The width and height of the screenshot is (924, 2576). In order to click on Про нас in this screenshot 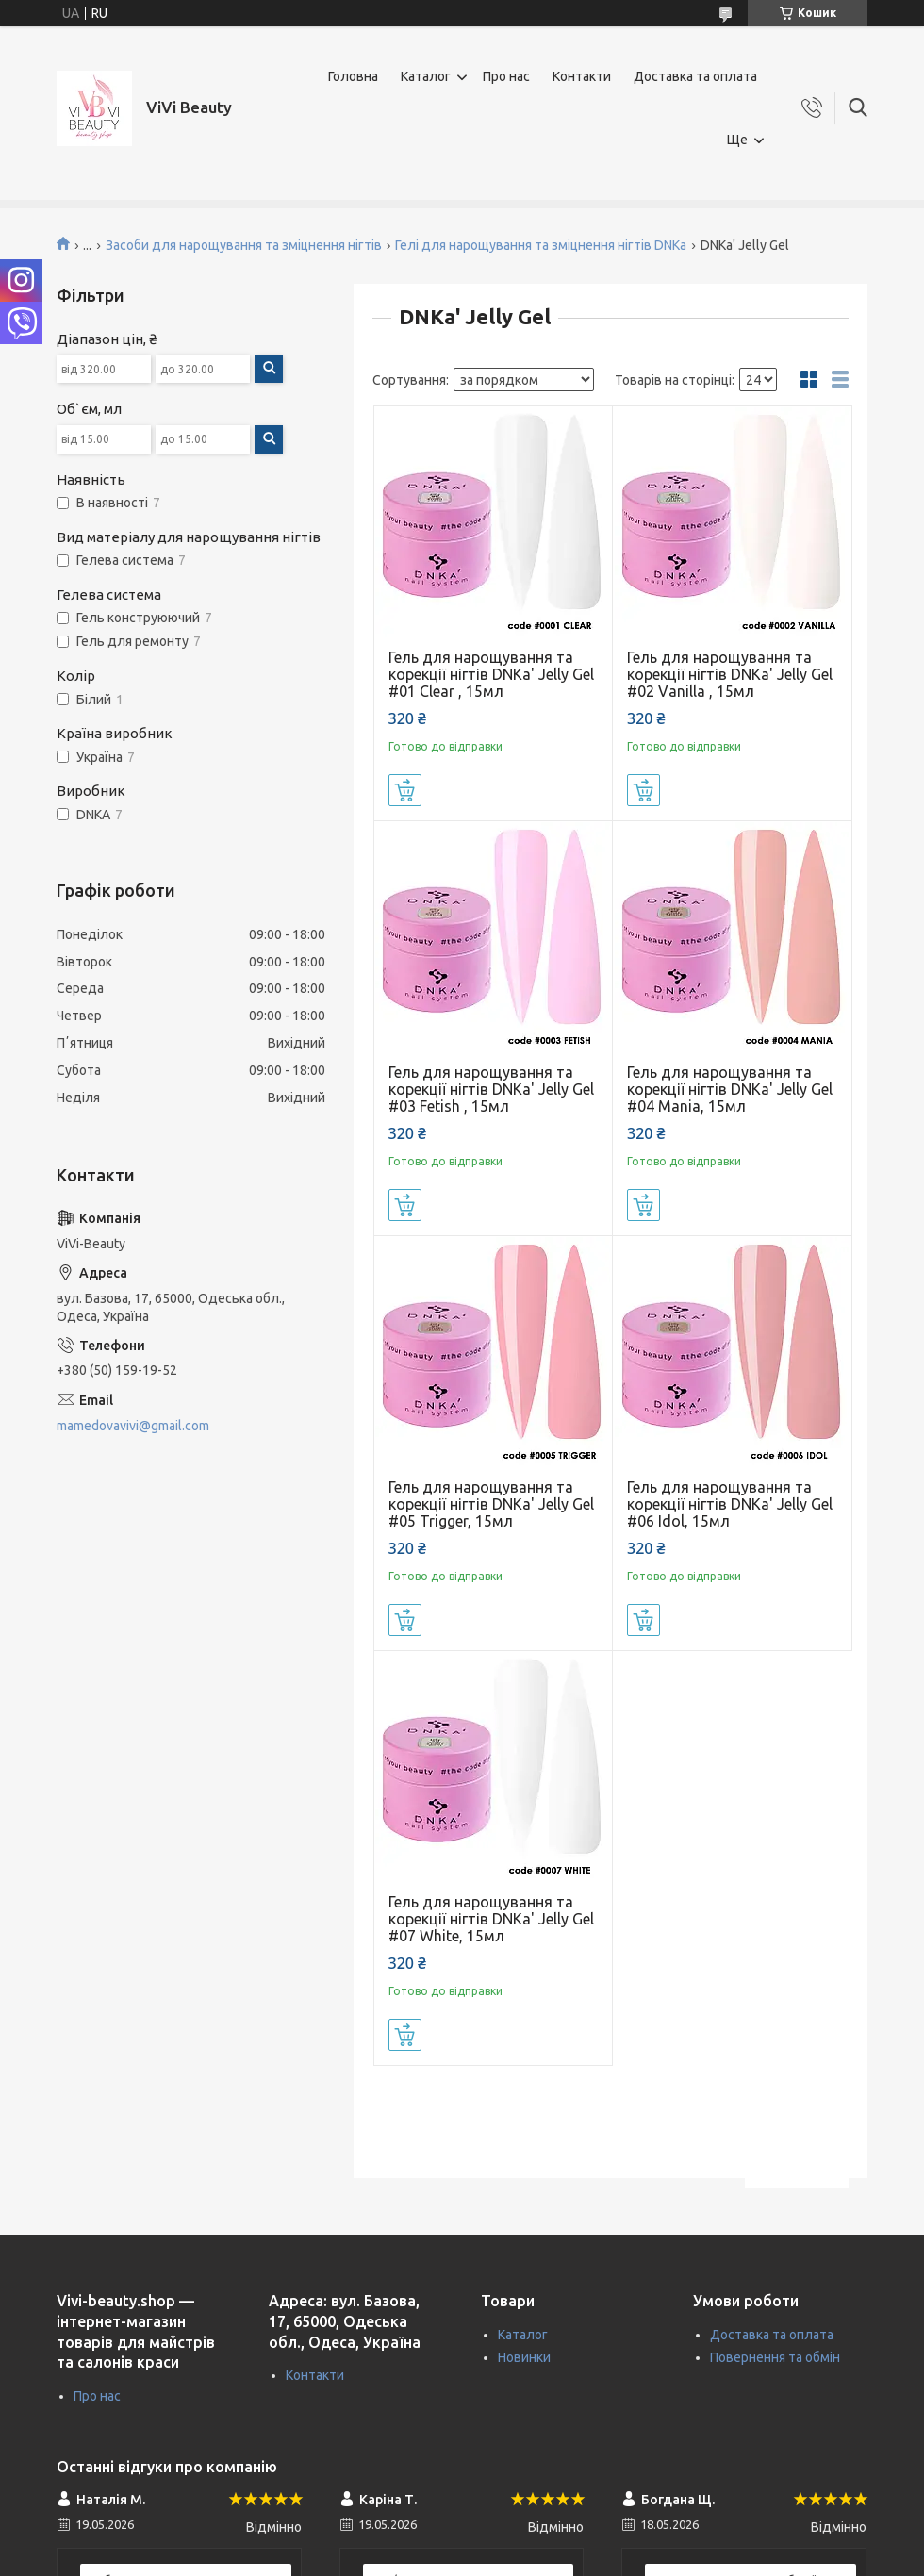, I will do `click(506, 76)`.